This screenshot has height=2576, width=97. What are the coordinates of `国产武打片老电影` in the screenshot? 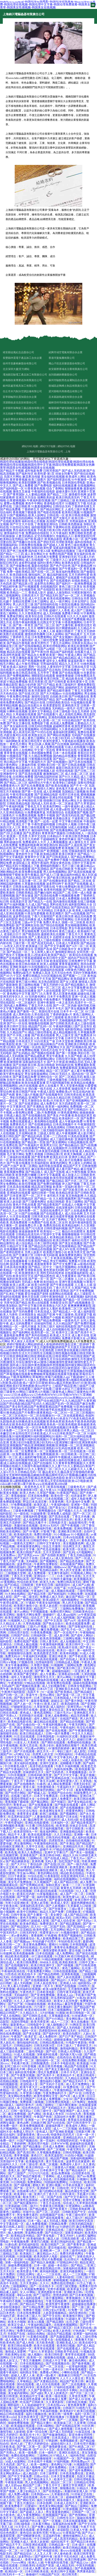 It's located at (77, 1270).